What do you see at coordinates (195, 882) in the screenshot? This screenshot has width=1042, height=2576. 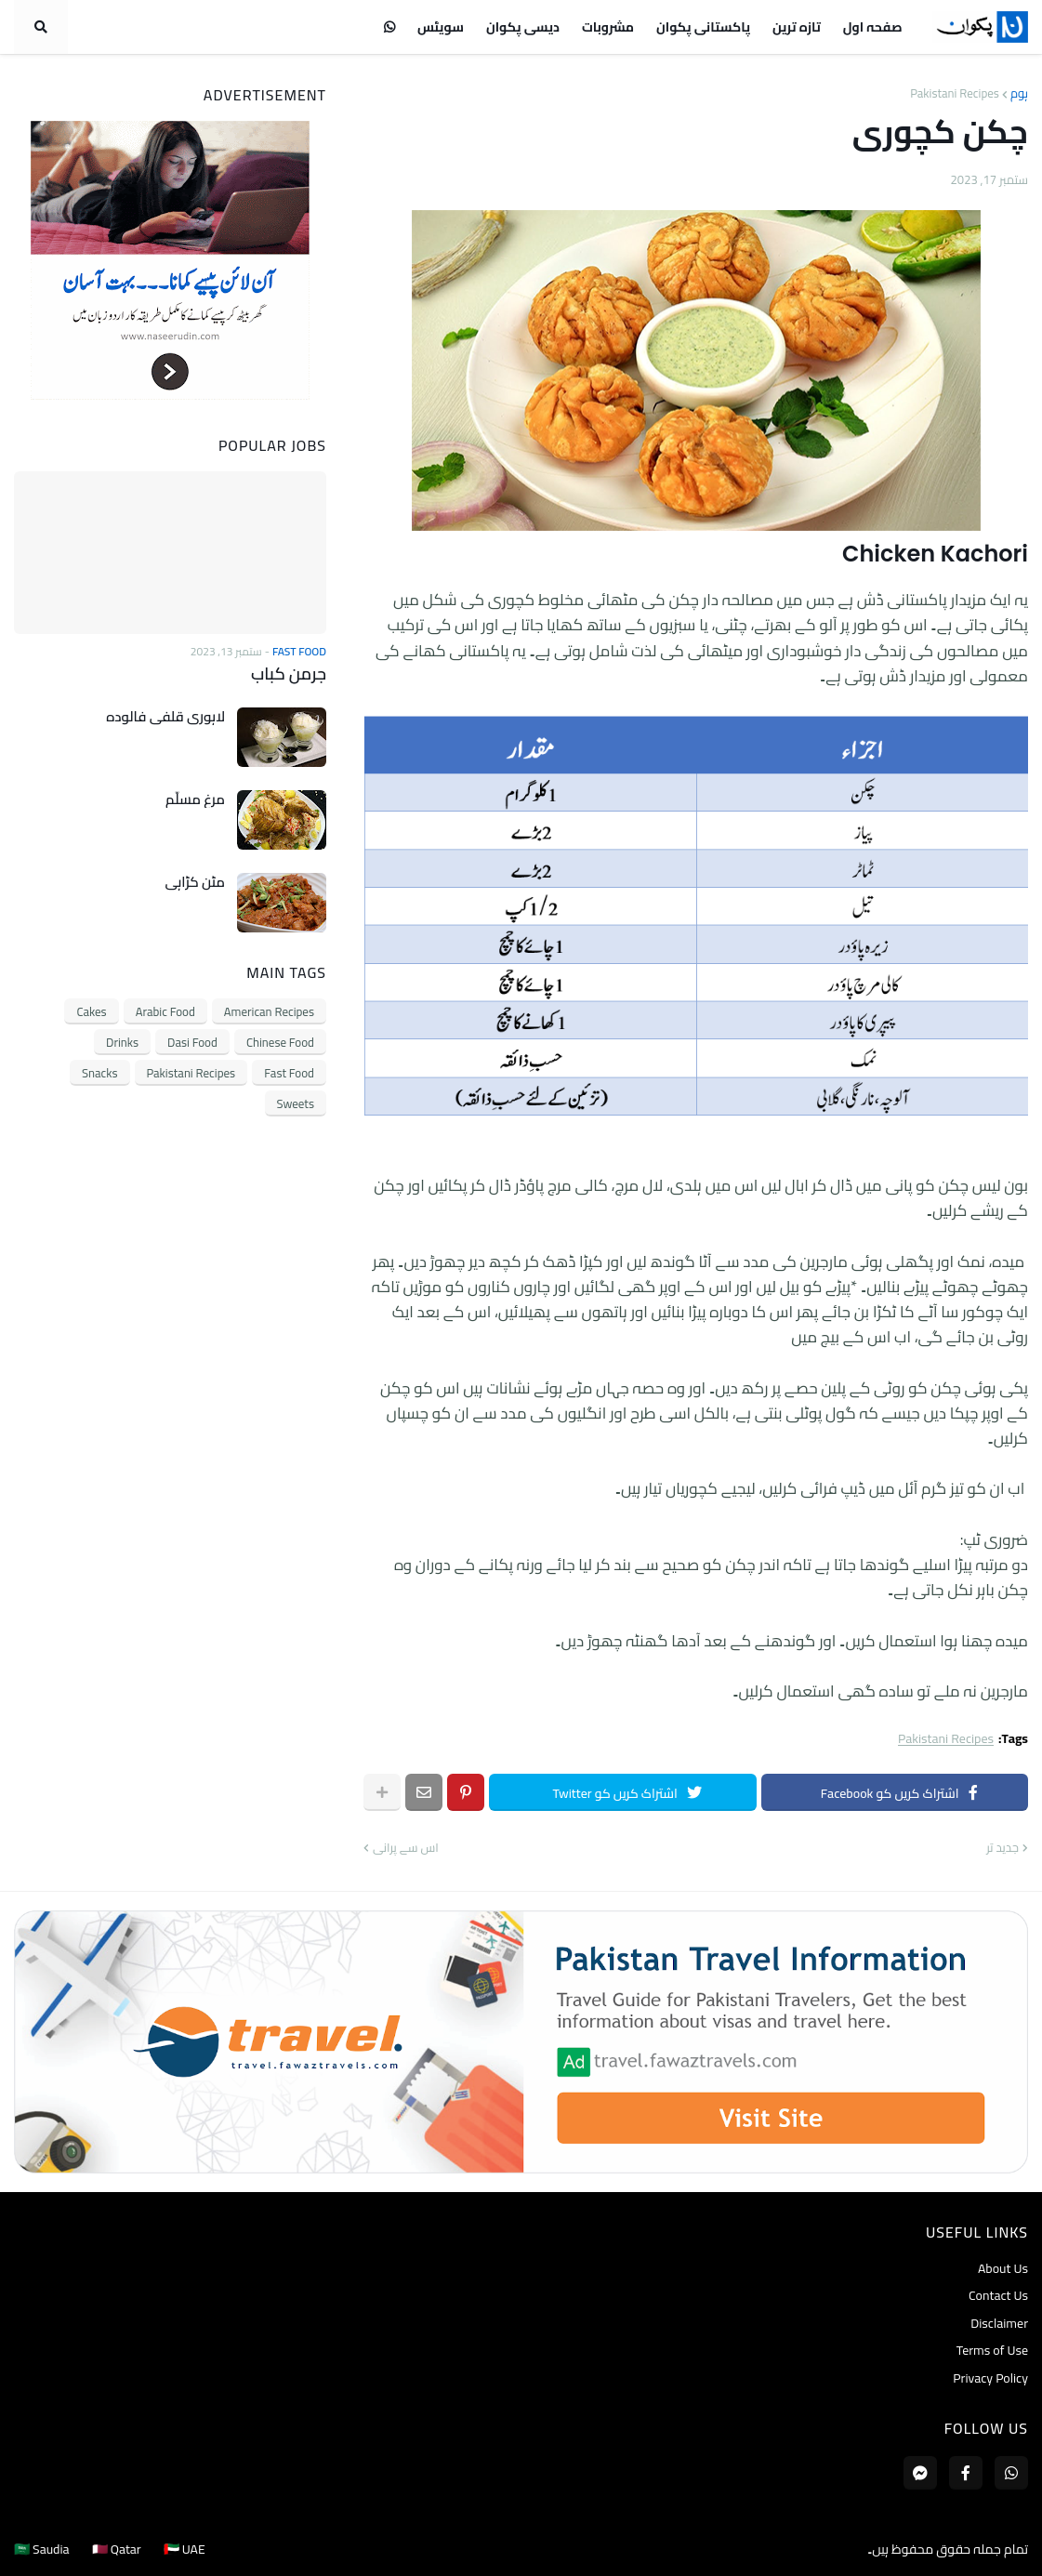 I see `مٹن کڑاہی` at bounding box center [195, 882].